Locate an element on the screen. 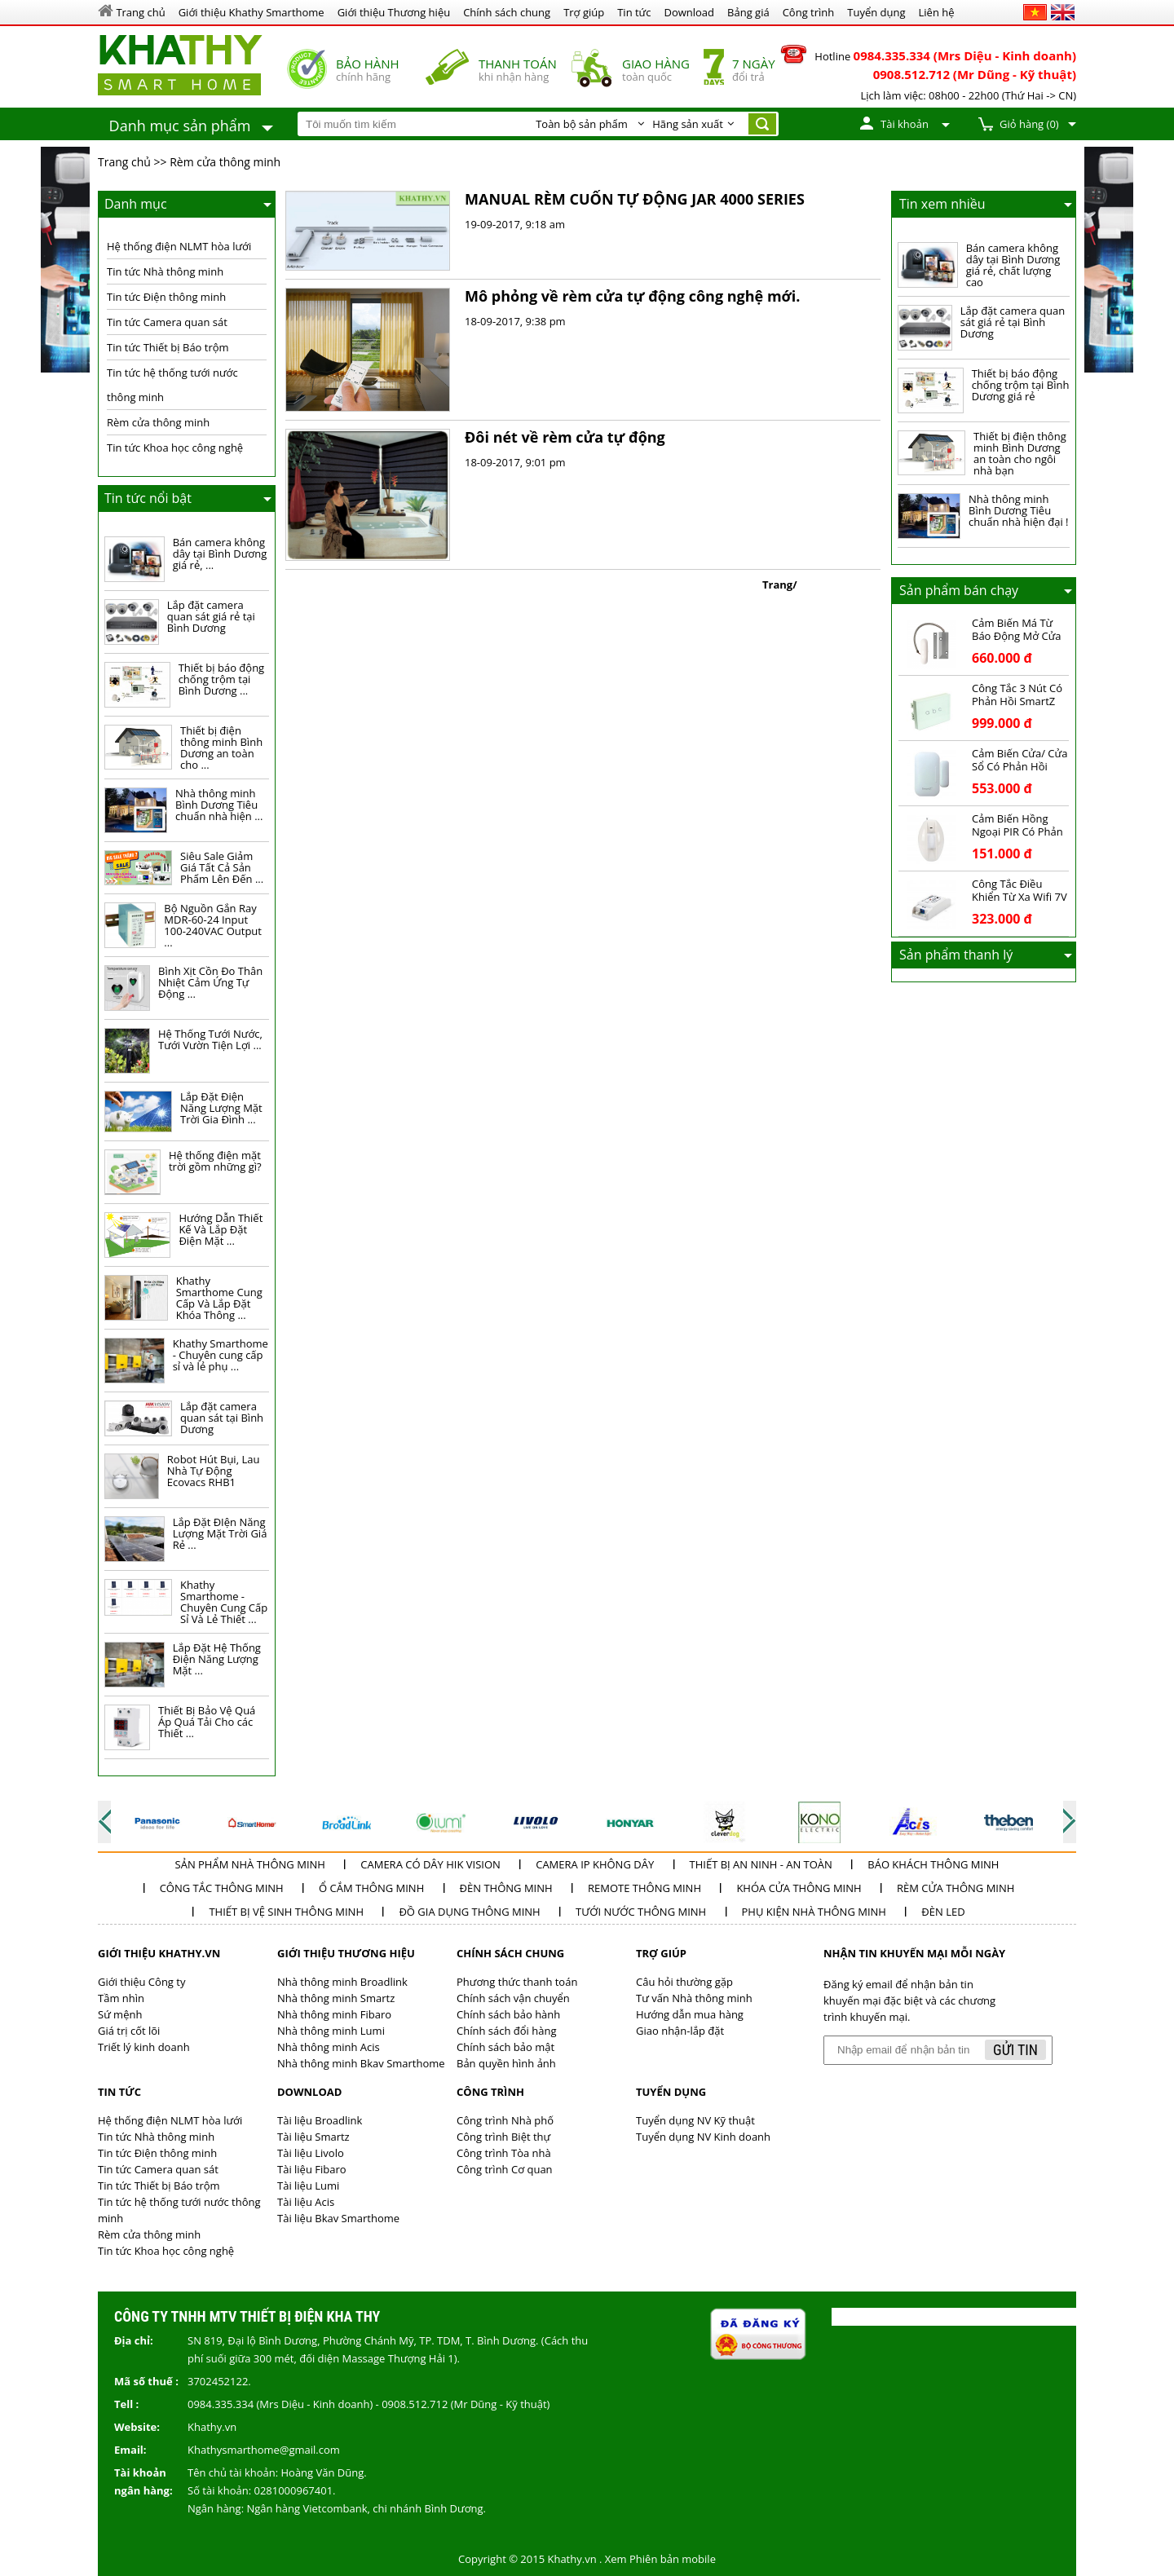 This screenshot has width=1174, height=2576. Sứ mệnh is located at coordinates (120, 2014).